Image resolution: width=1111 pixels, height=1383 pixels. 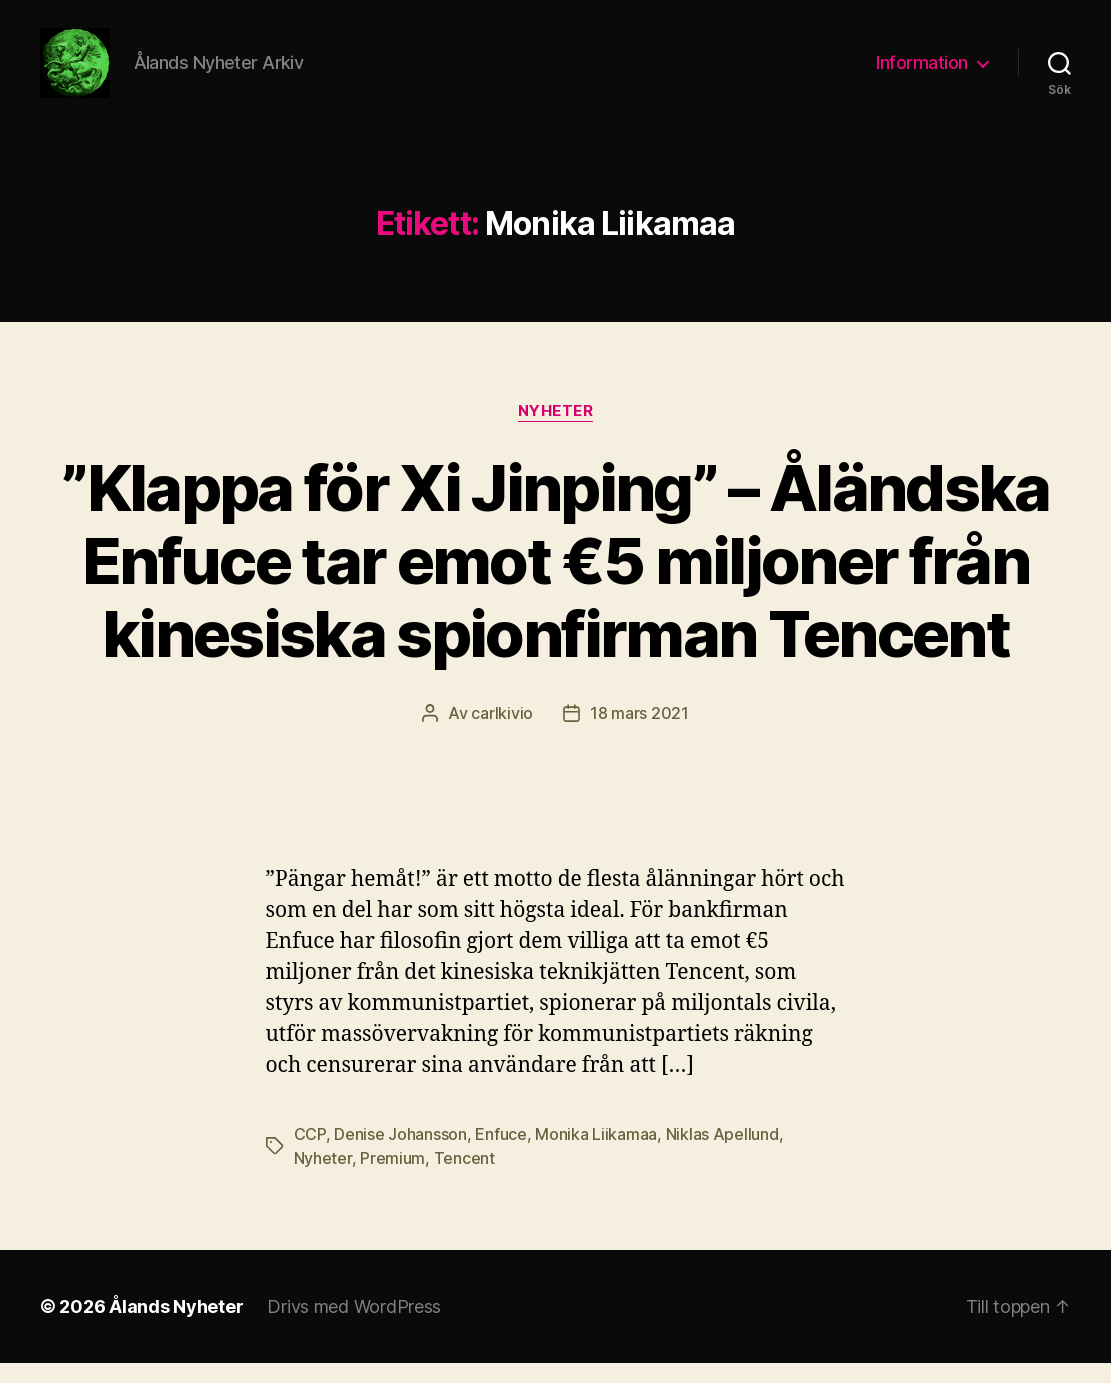 I want to click on Niklas Apellund, so click(x=722, y=1154).